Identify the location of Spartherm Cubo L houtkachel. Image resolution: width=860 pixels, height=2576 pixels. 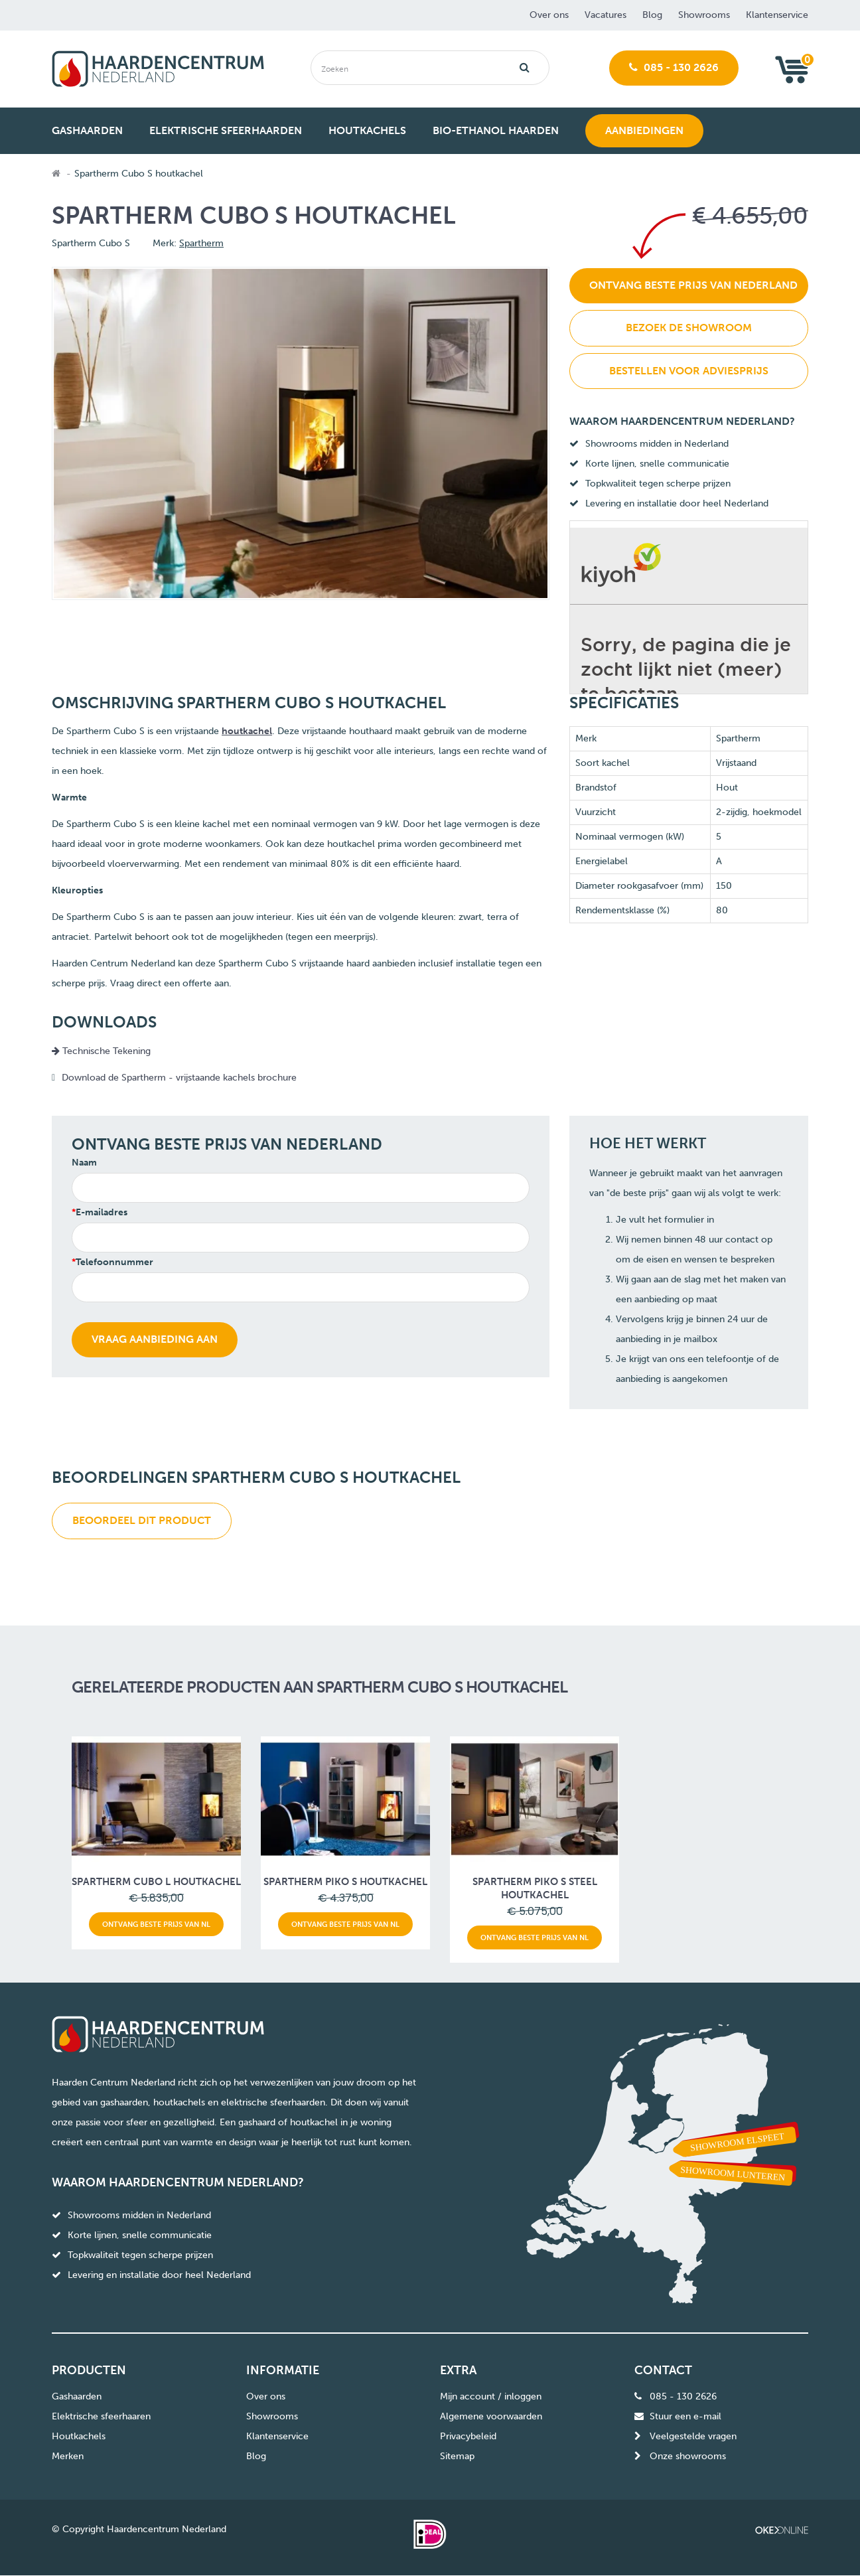
(156, 1882).